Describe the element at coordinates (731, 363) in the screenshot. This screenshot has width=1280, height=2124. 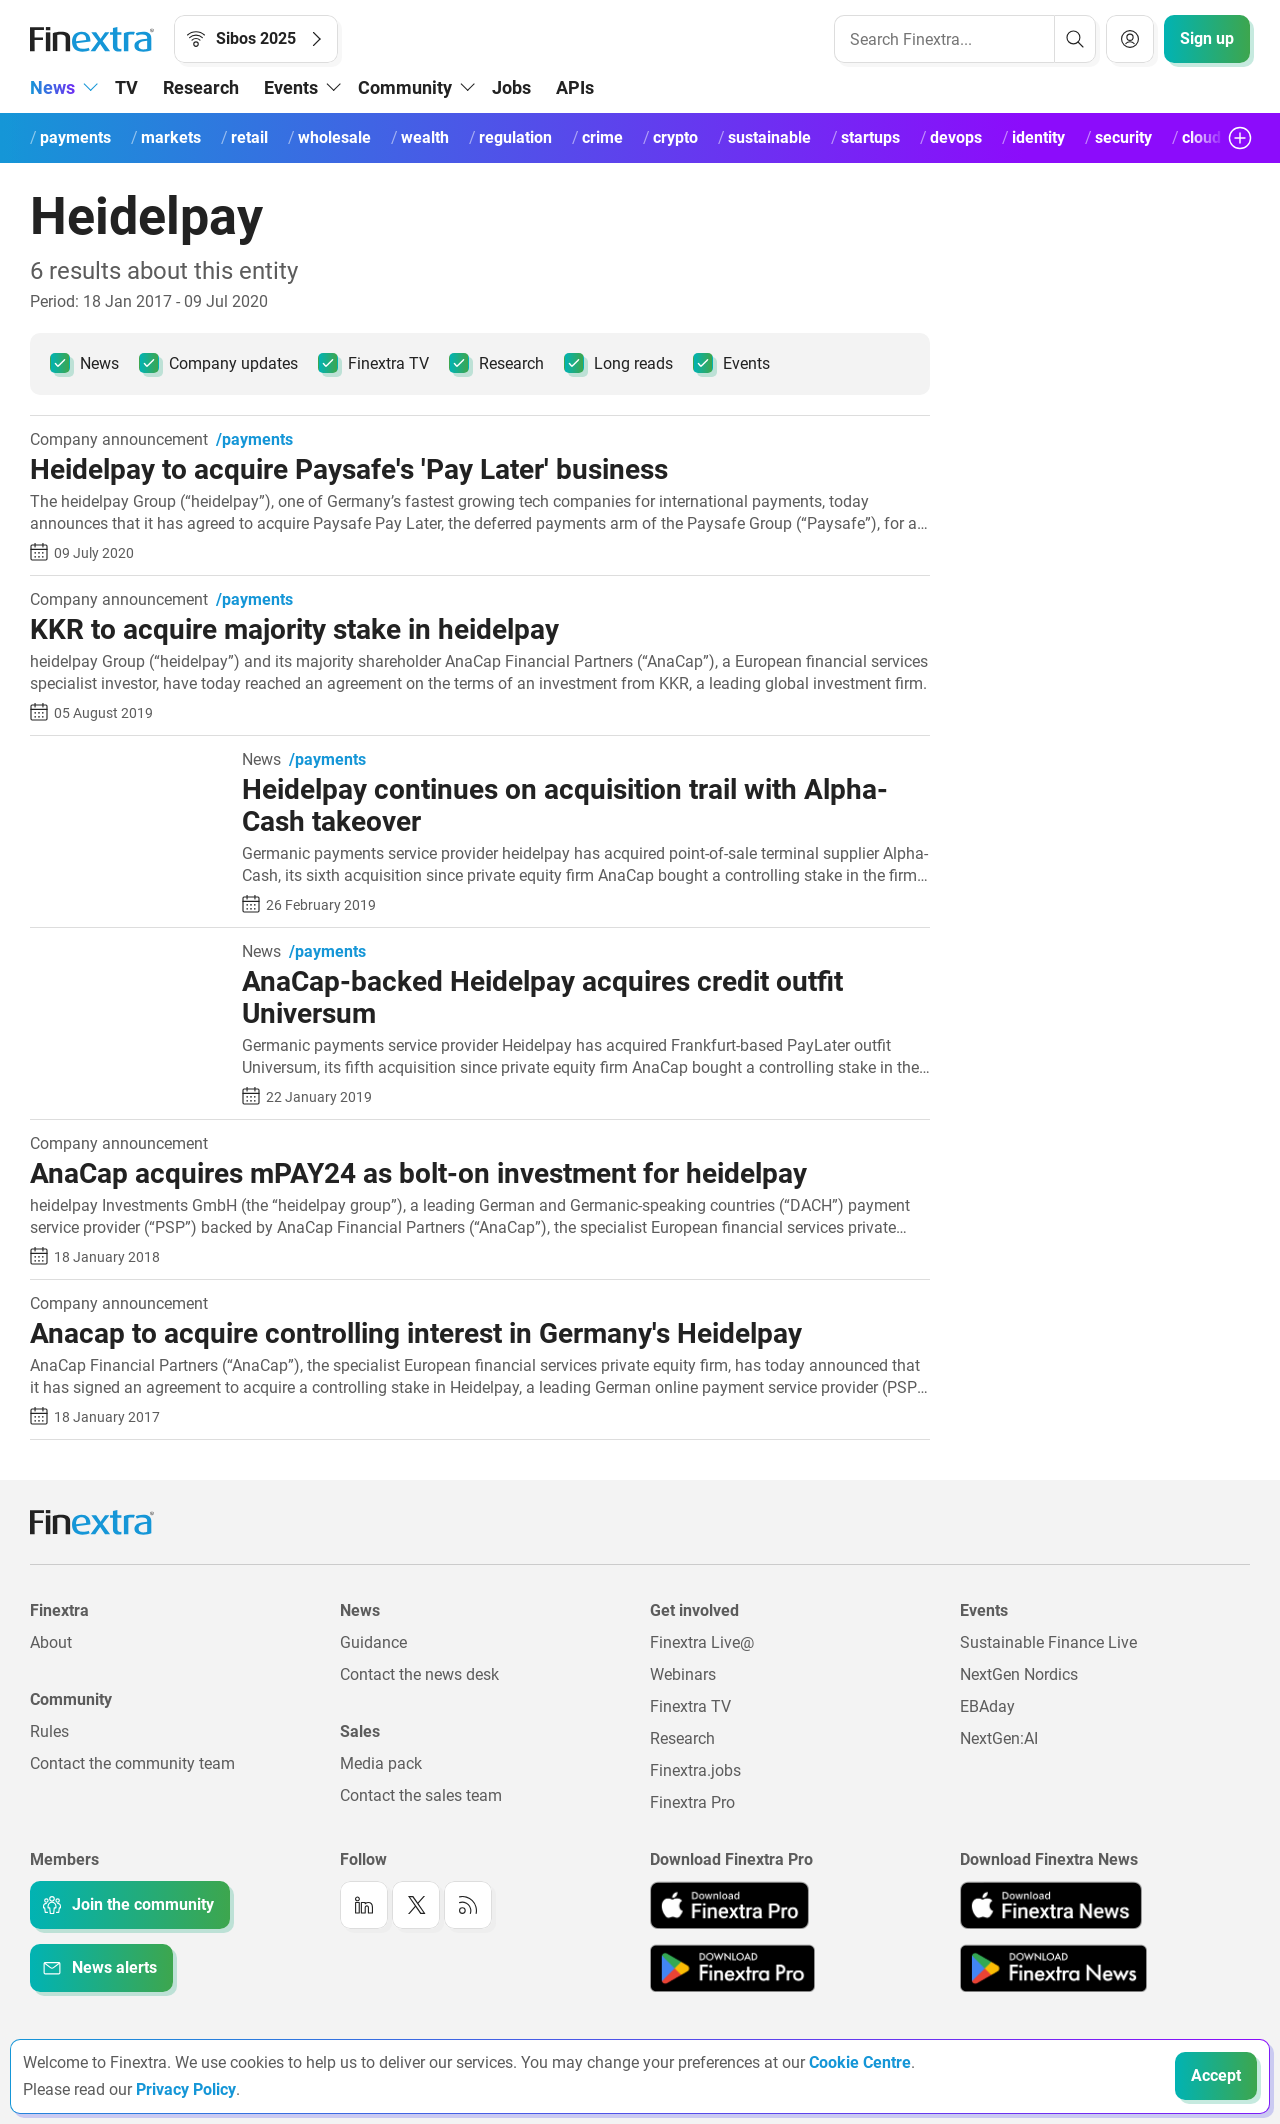
I see `Events` at that location.